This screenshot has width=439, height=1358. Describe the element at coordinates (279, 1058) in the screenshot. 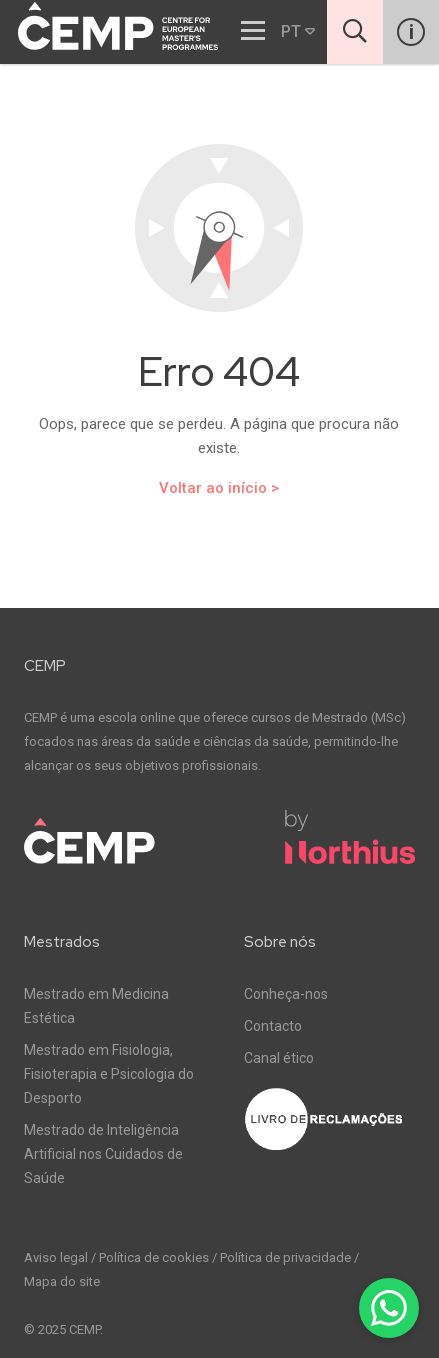

I see `Canal ético` at that location.